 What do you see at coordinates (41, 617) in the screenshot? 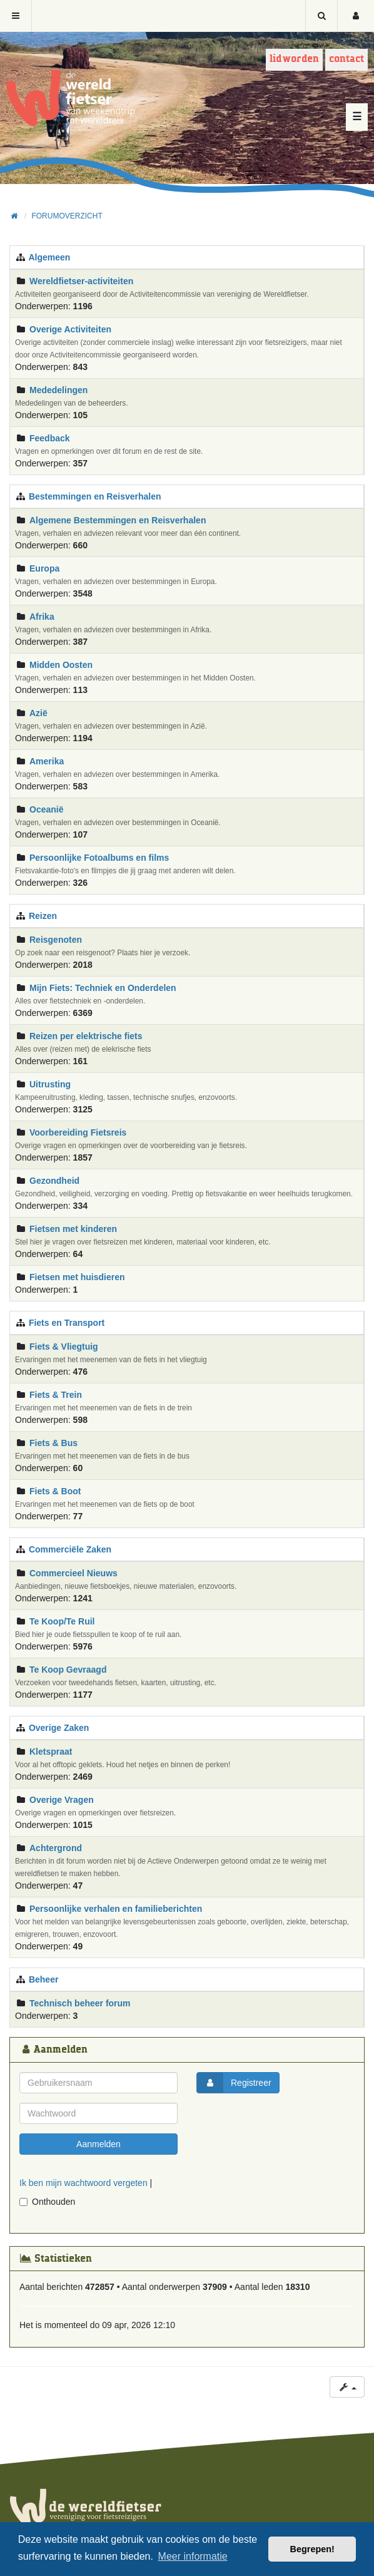
I see `Afrika` at bounding box center [41, 617].